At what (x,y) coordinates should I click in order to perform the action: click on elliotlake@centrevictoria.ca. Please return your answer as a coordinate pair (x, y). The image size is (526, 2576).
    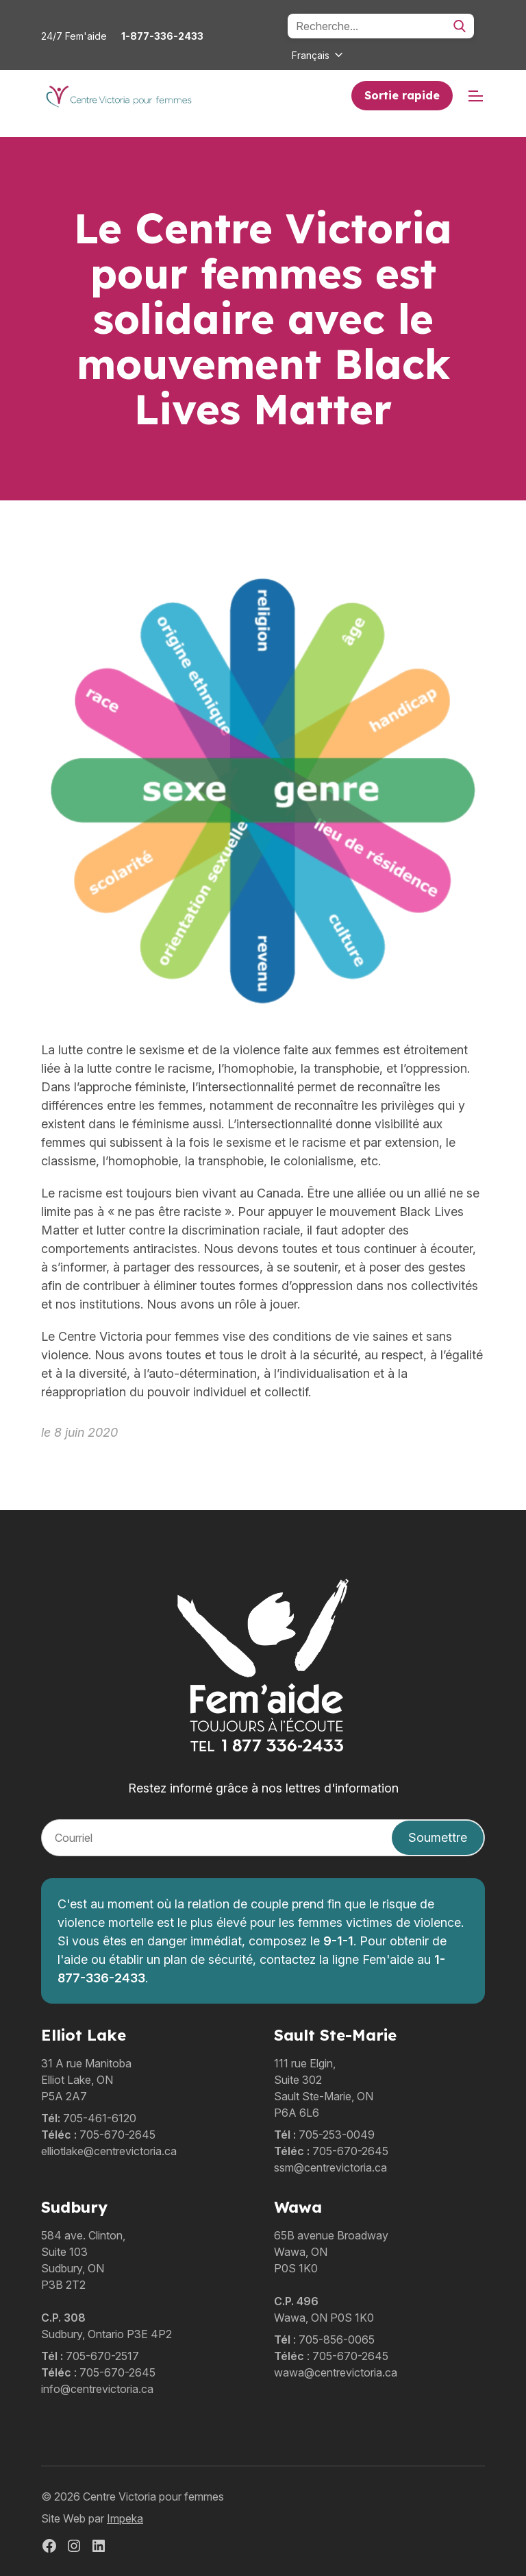
    Looking at the image, I should click on (109, 2151).